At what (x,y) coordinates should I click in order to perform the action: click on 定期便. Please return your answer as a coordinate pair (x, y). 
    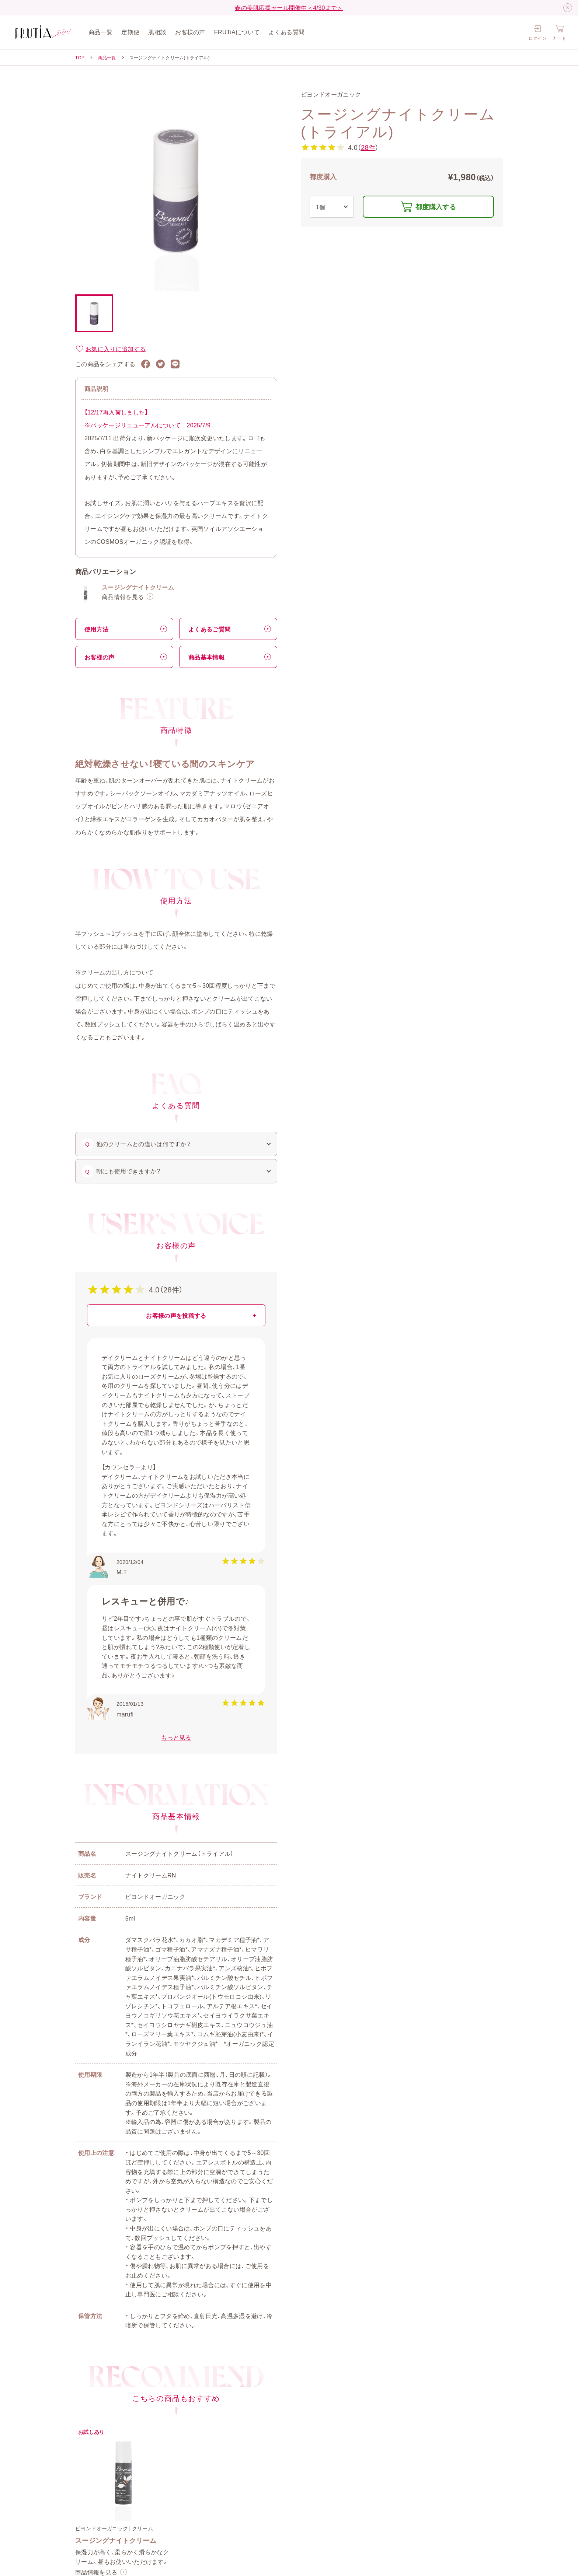
    Looking at the image, I should click on (130, 31).